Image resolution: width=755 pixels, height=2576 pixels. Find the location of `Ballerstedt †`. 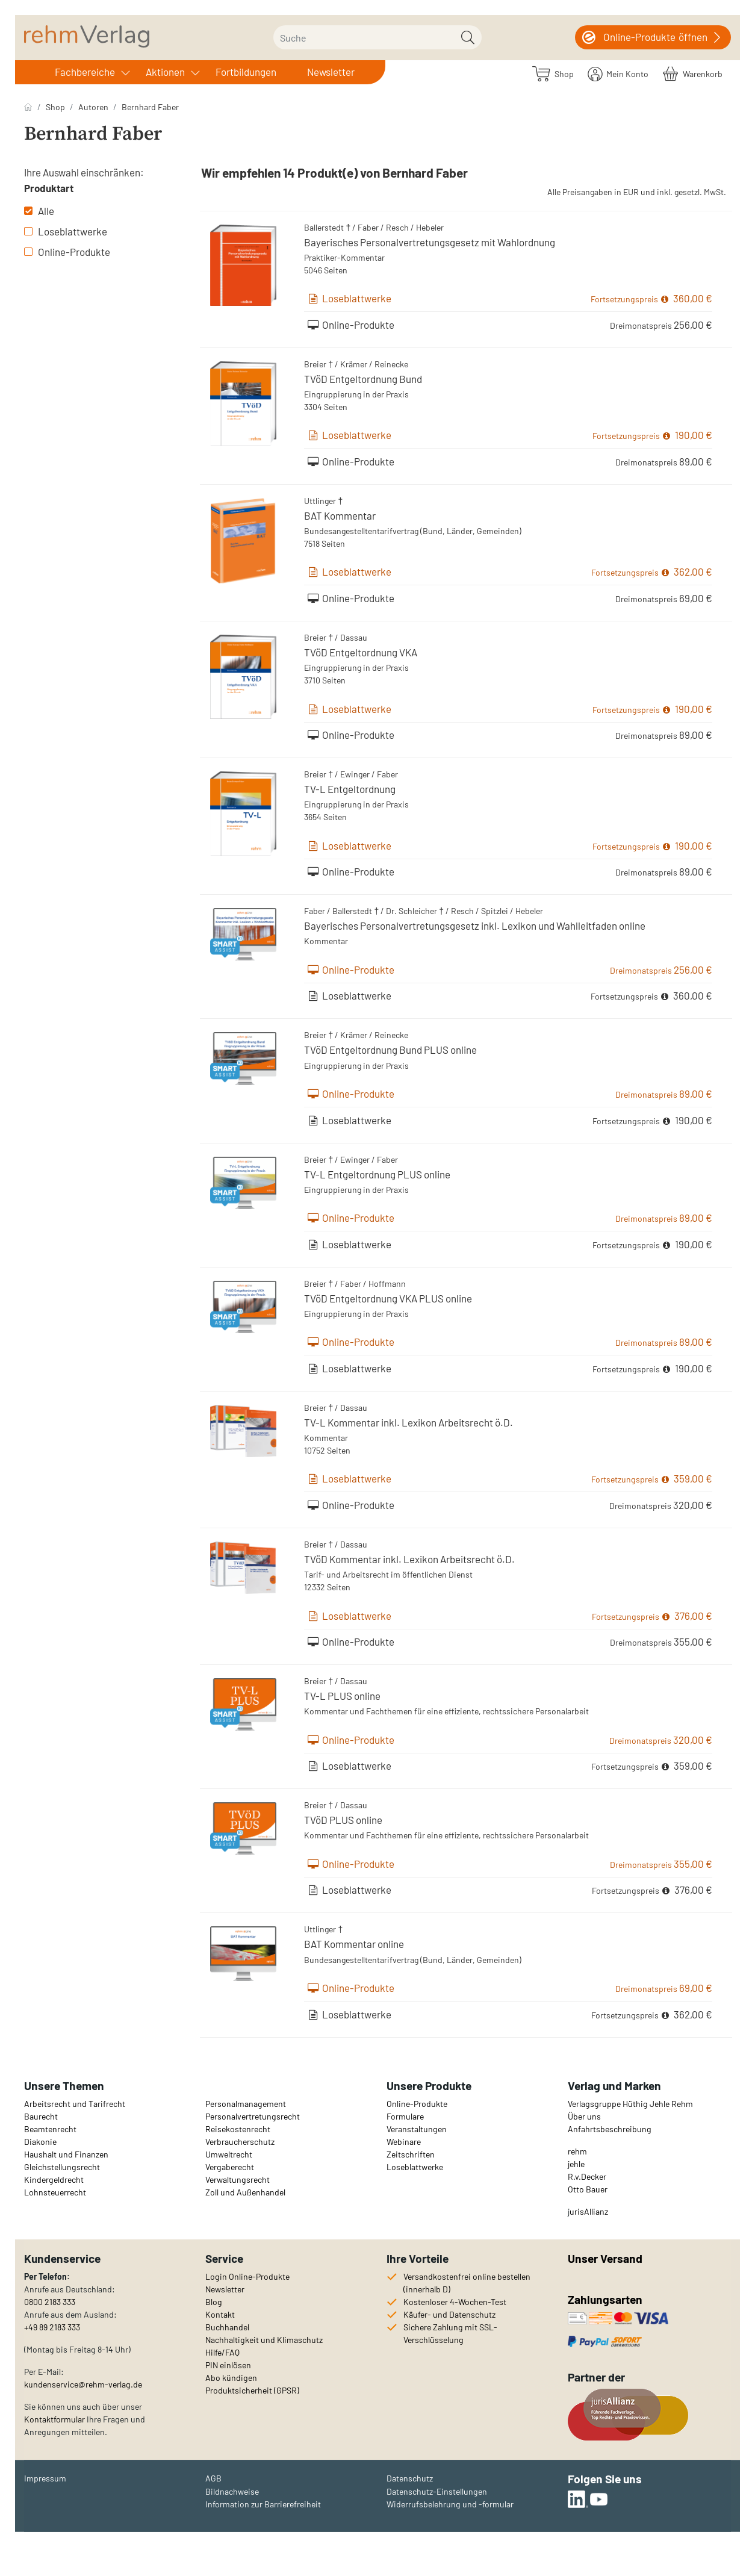

Ballerstedt † is located at coordinates (327, 227).